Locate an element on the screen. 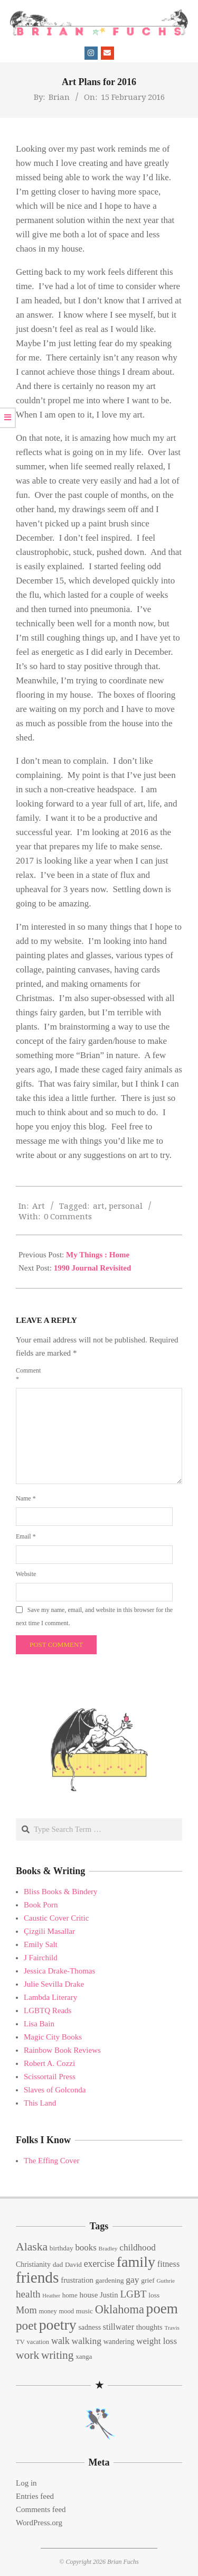 The image size is (198, 2576). vacation [vacation (13 items)] is located at coordinates (38, 2342).